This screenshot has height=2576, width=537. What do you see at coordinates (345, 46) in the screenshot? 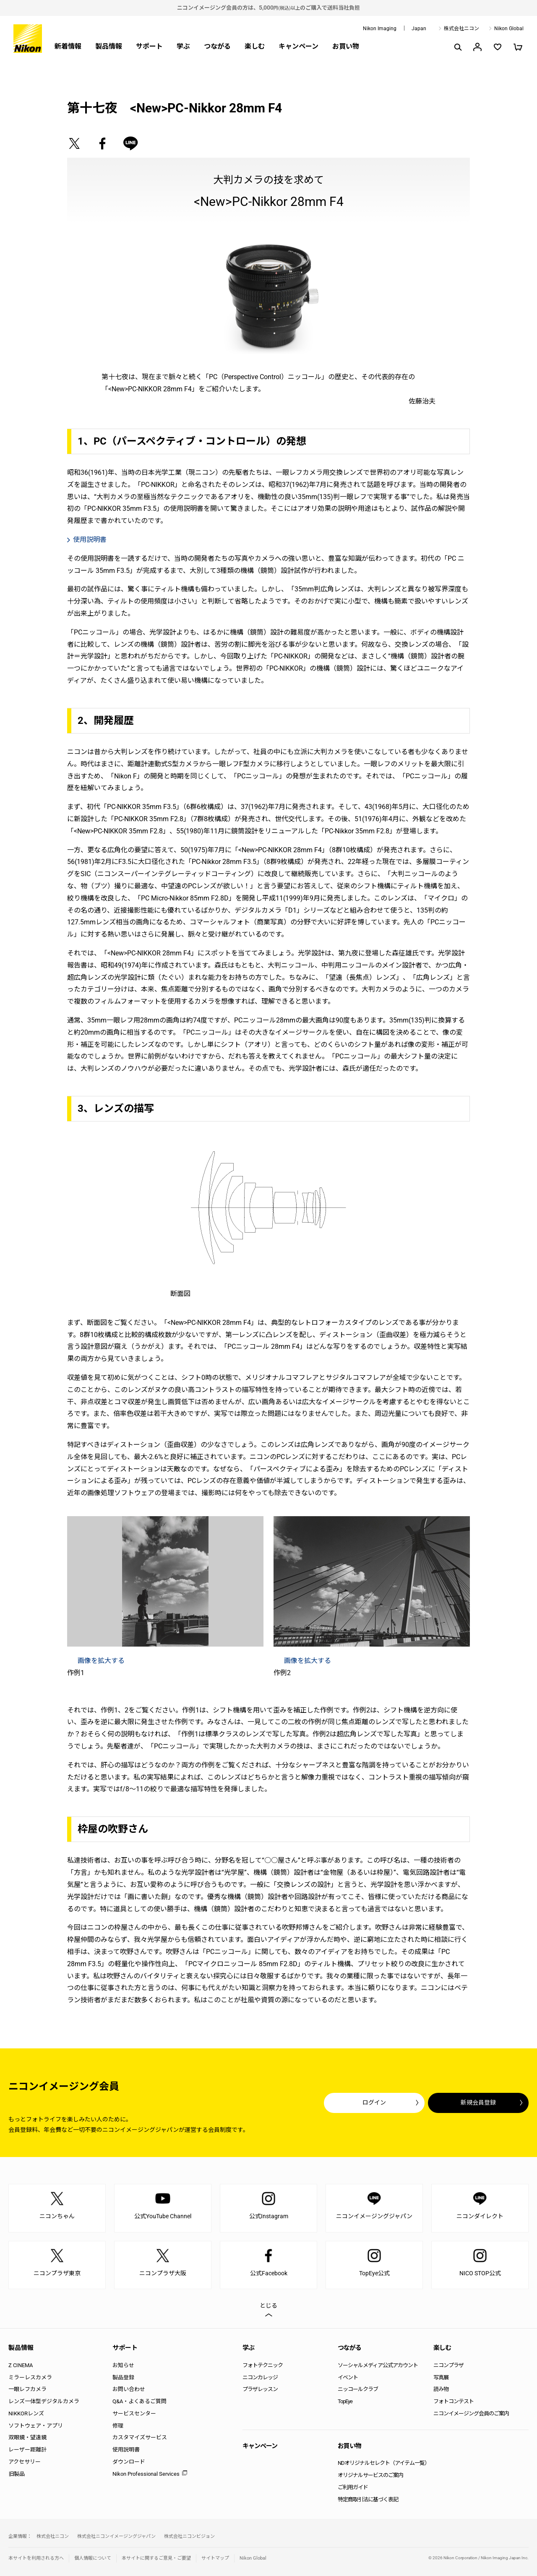
I see `お買い物` at bounding box center [345, 46].